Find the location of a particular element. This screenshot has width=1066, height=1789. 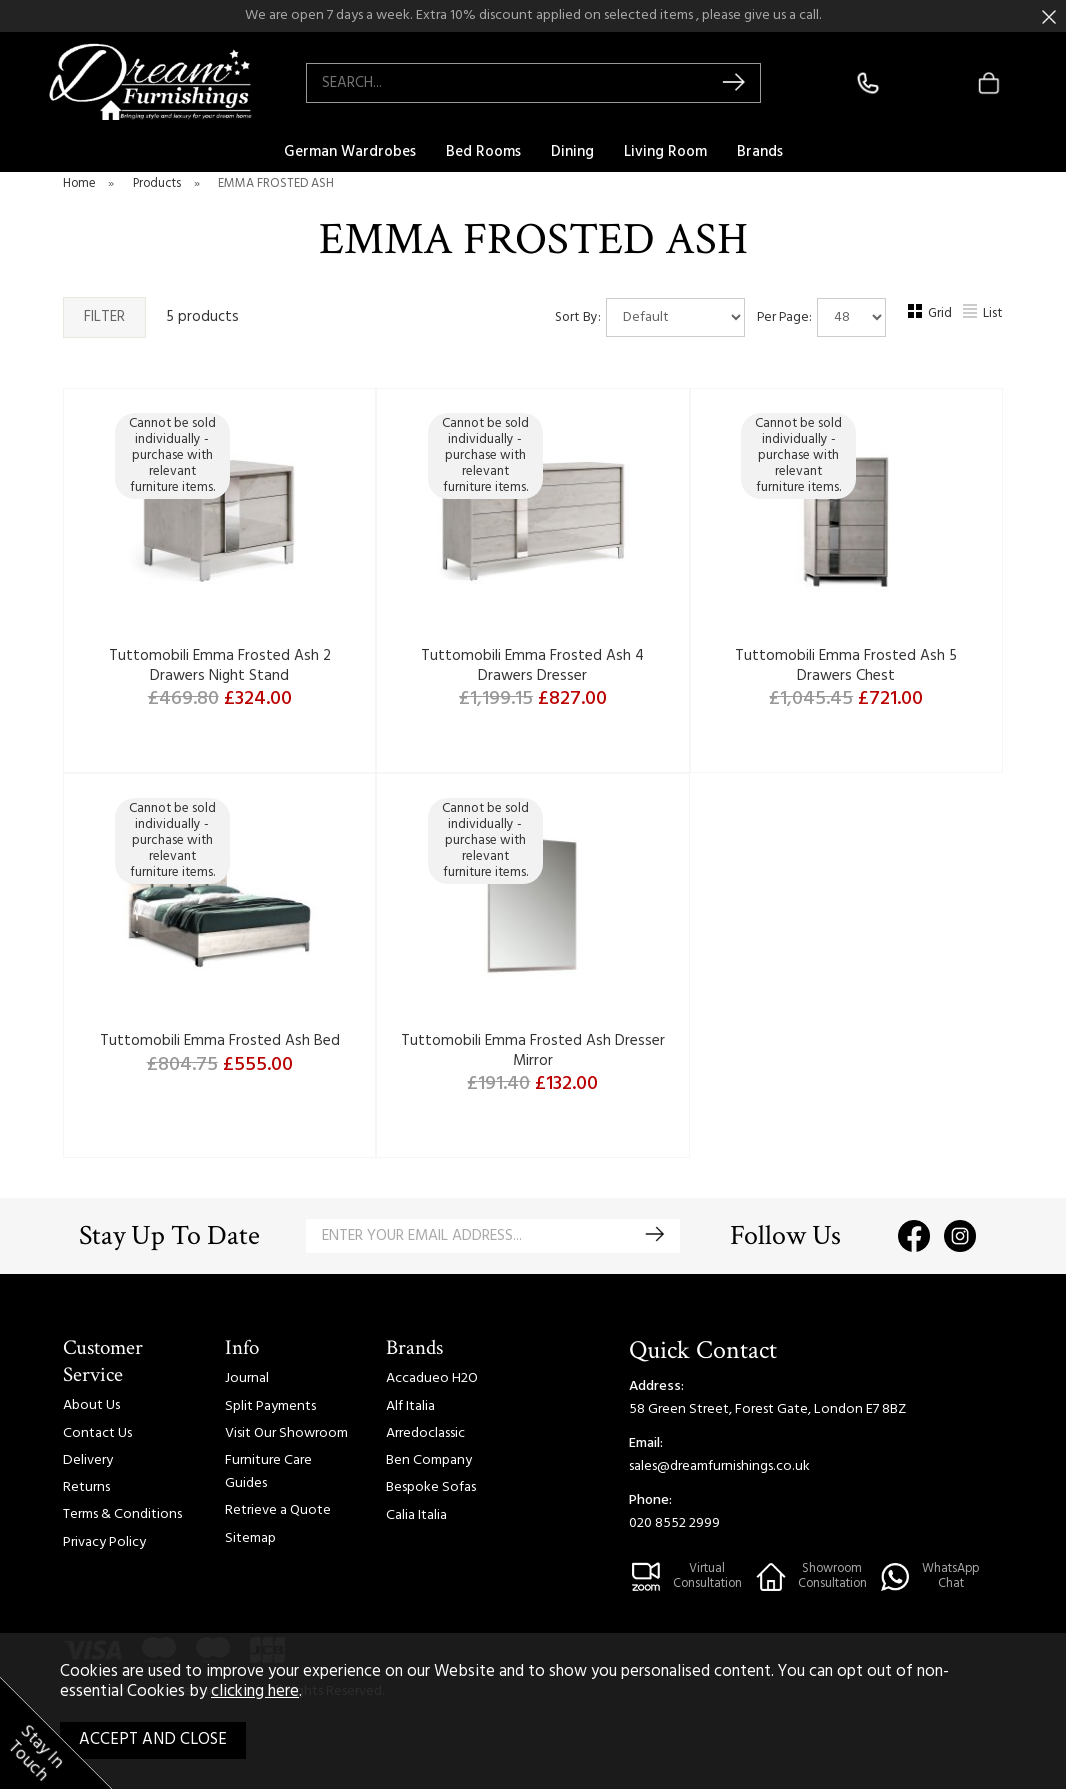

Tuttomobili Emma Frosted Ash Dresser Mirror is located at coordinates (533, 1051).